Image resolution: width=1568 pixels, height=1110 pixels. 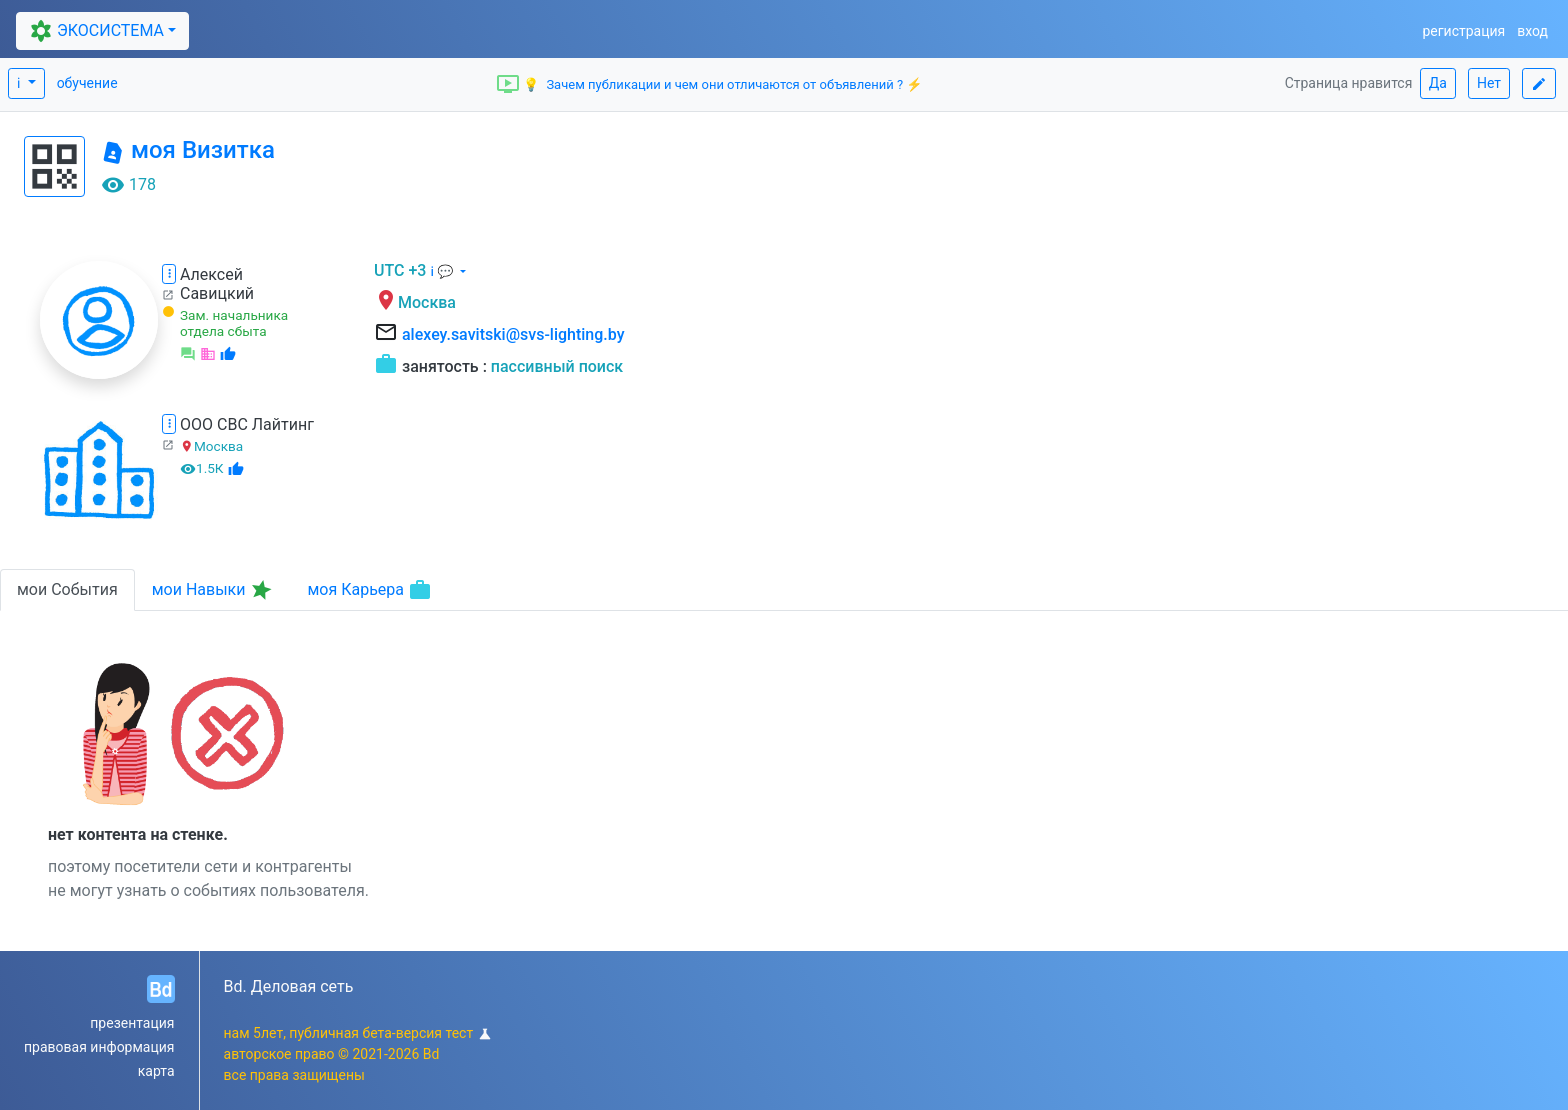 I want to click on Bd. Деловая сеть, so click(x=289, y=986).